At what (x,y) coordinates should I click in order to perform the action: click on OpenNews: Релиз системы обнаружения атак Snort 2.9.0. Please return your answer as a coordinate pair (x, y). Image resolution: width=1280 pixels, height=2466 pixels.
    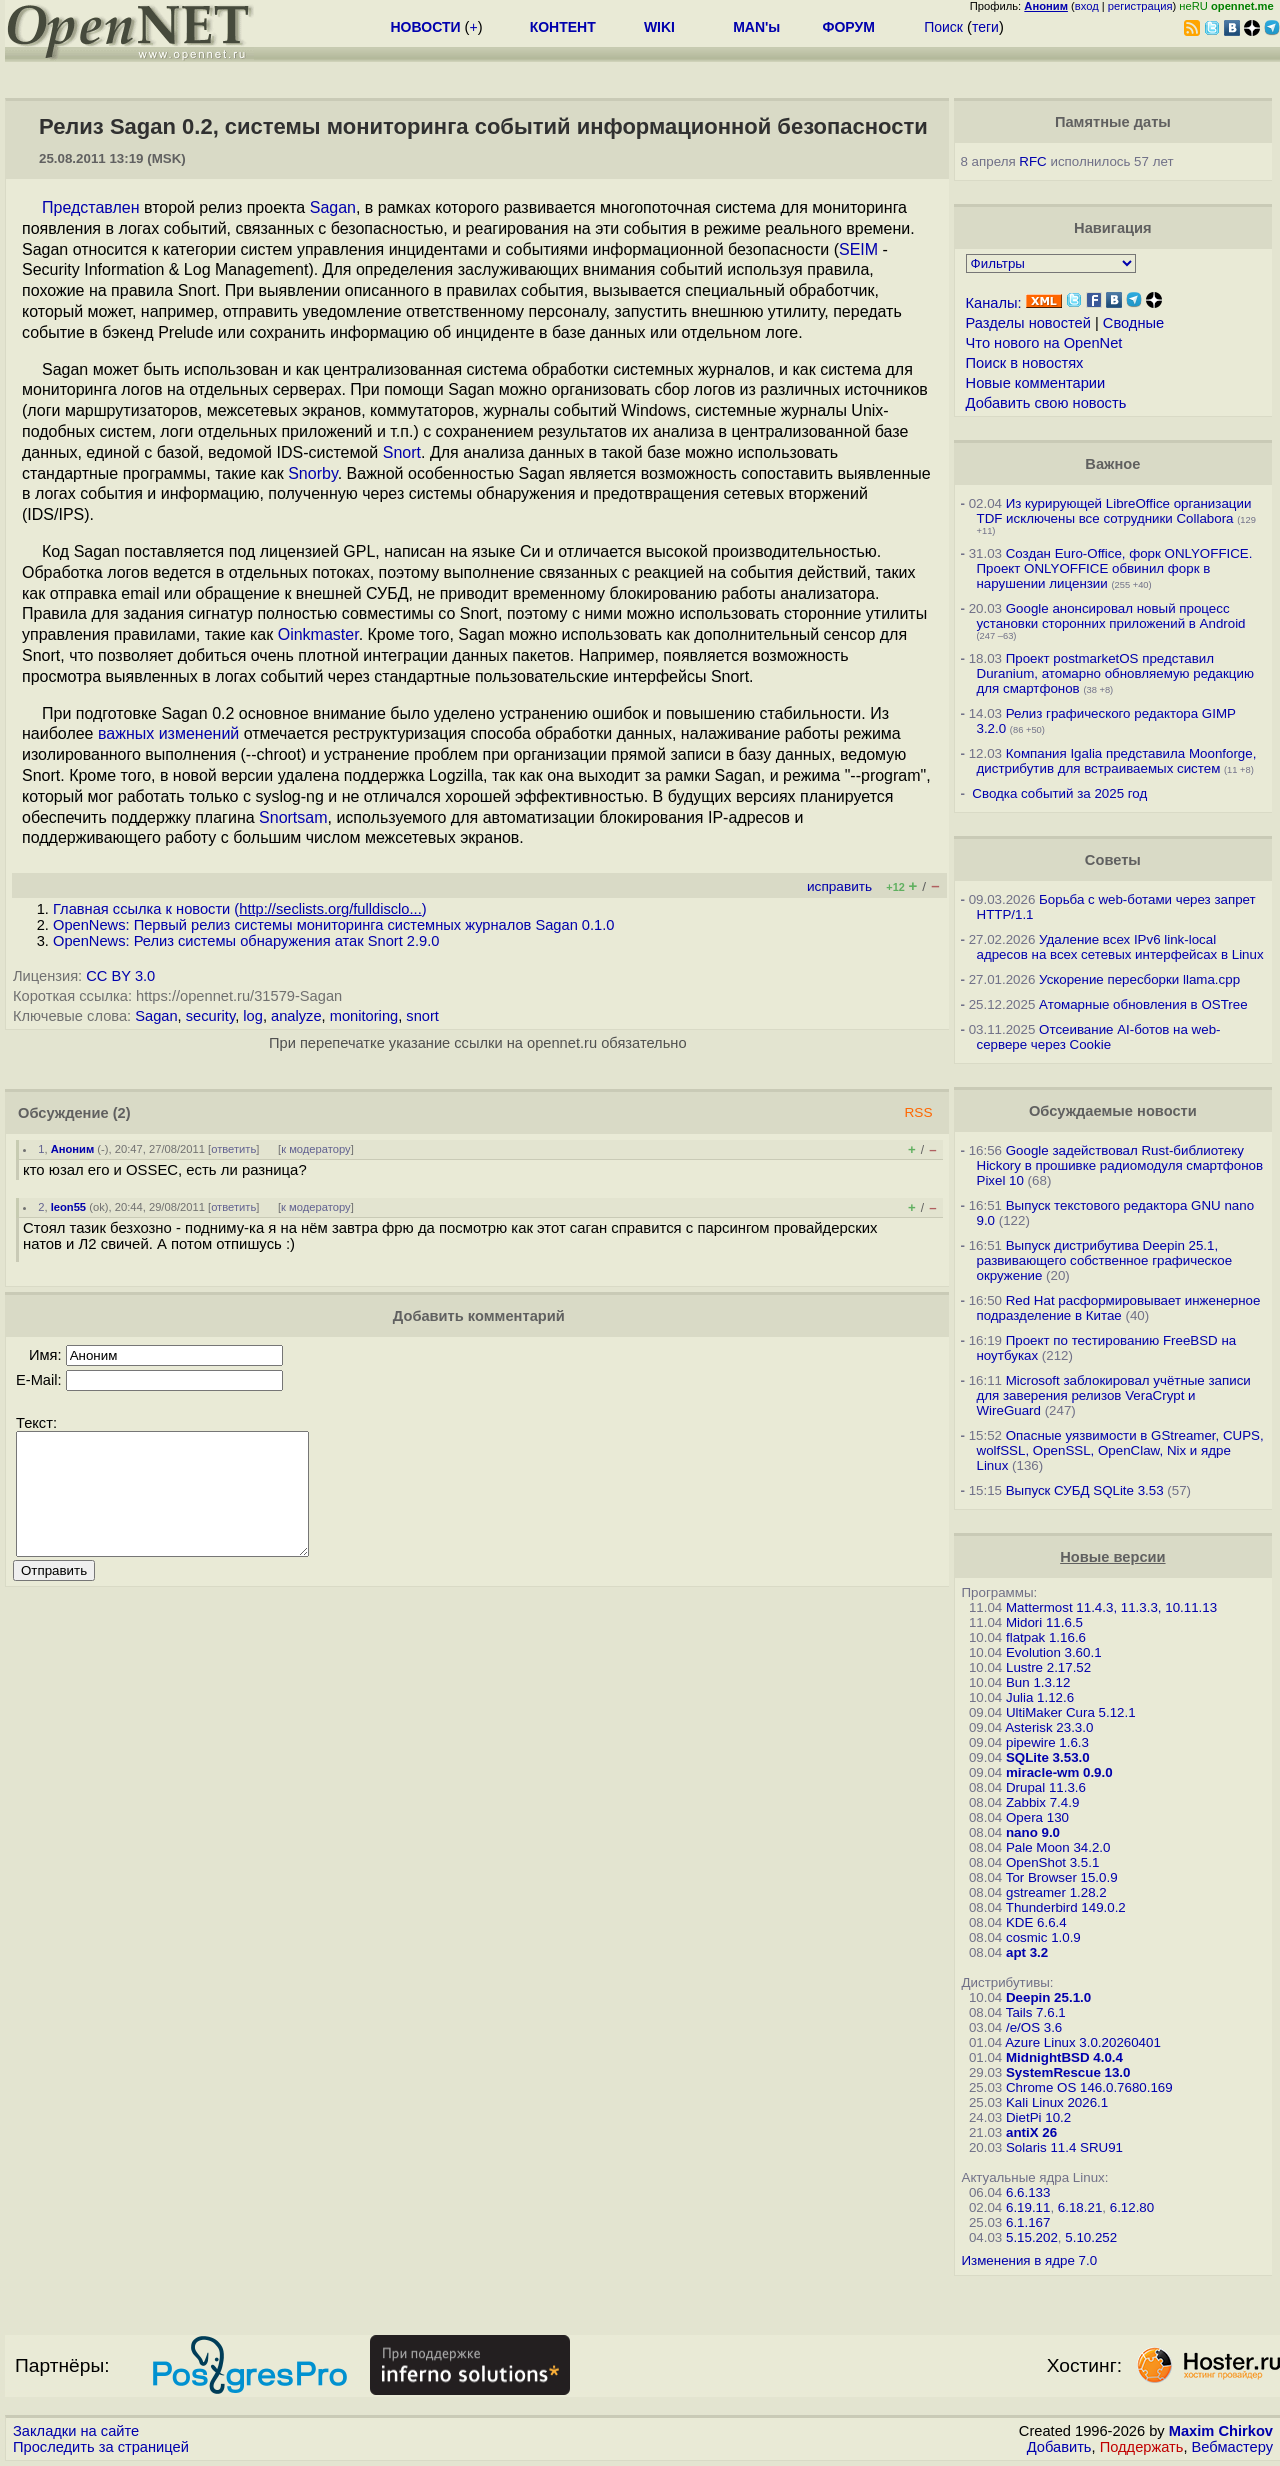
    Looking at the image, I should click on (246, 941).